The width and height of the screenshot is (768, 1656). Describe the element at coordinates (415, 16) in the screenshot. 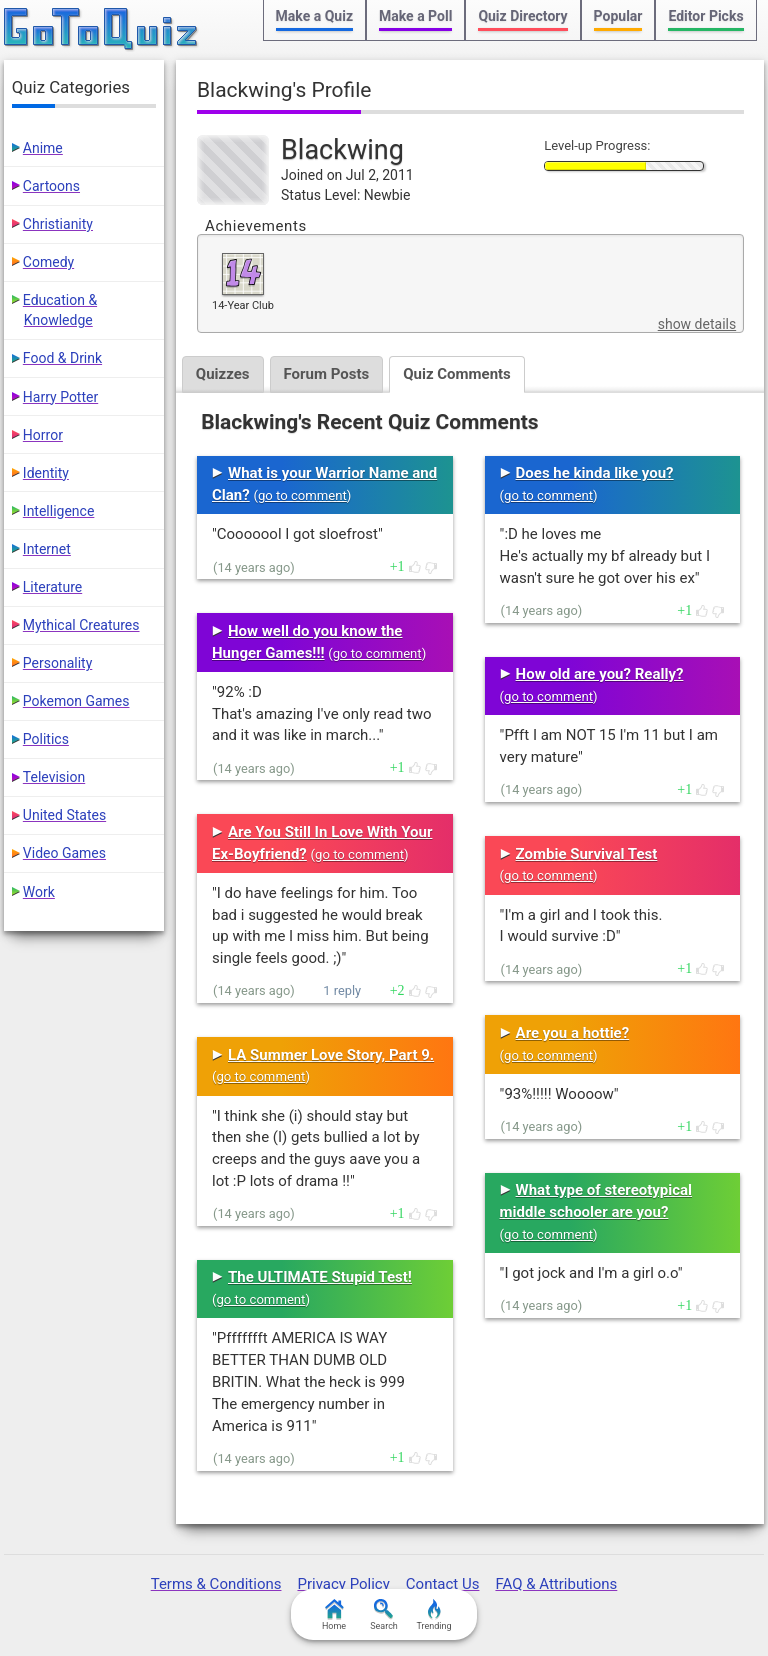

I see `Make a Poll` at that location.